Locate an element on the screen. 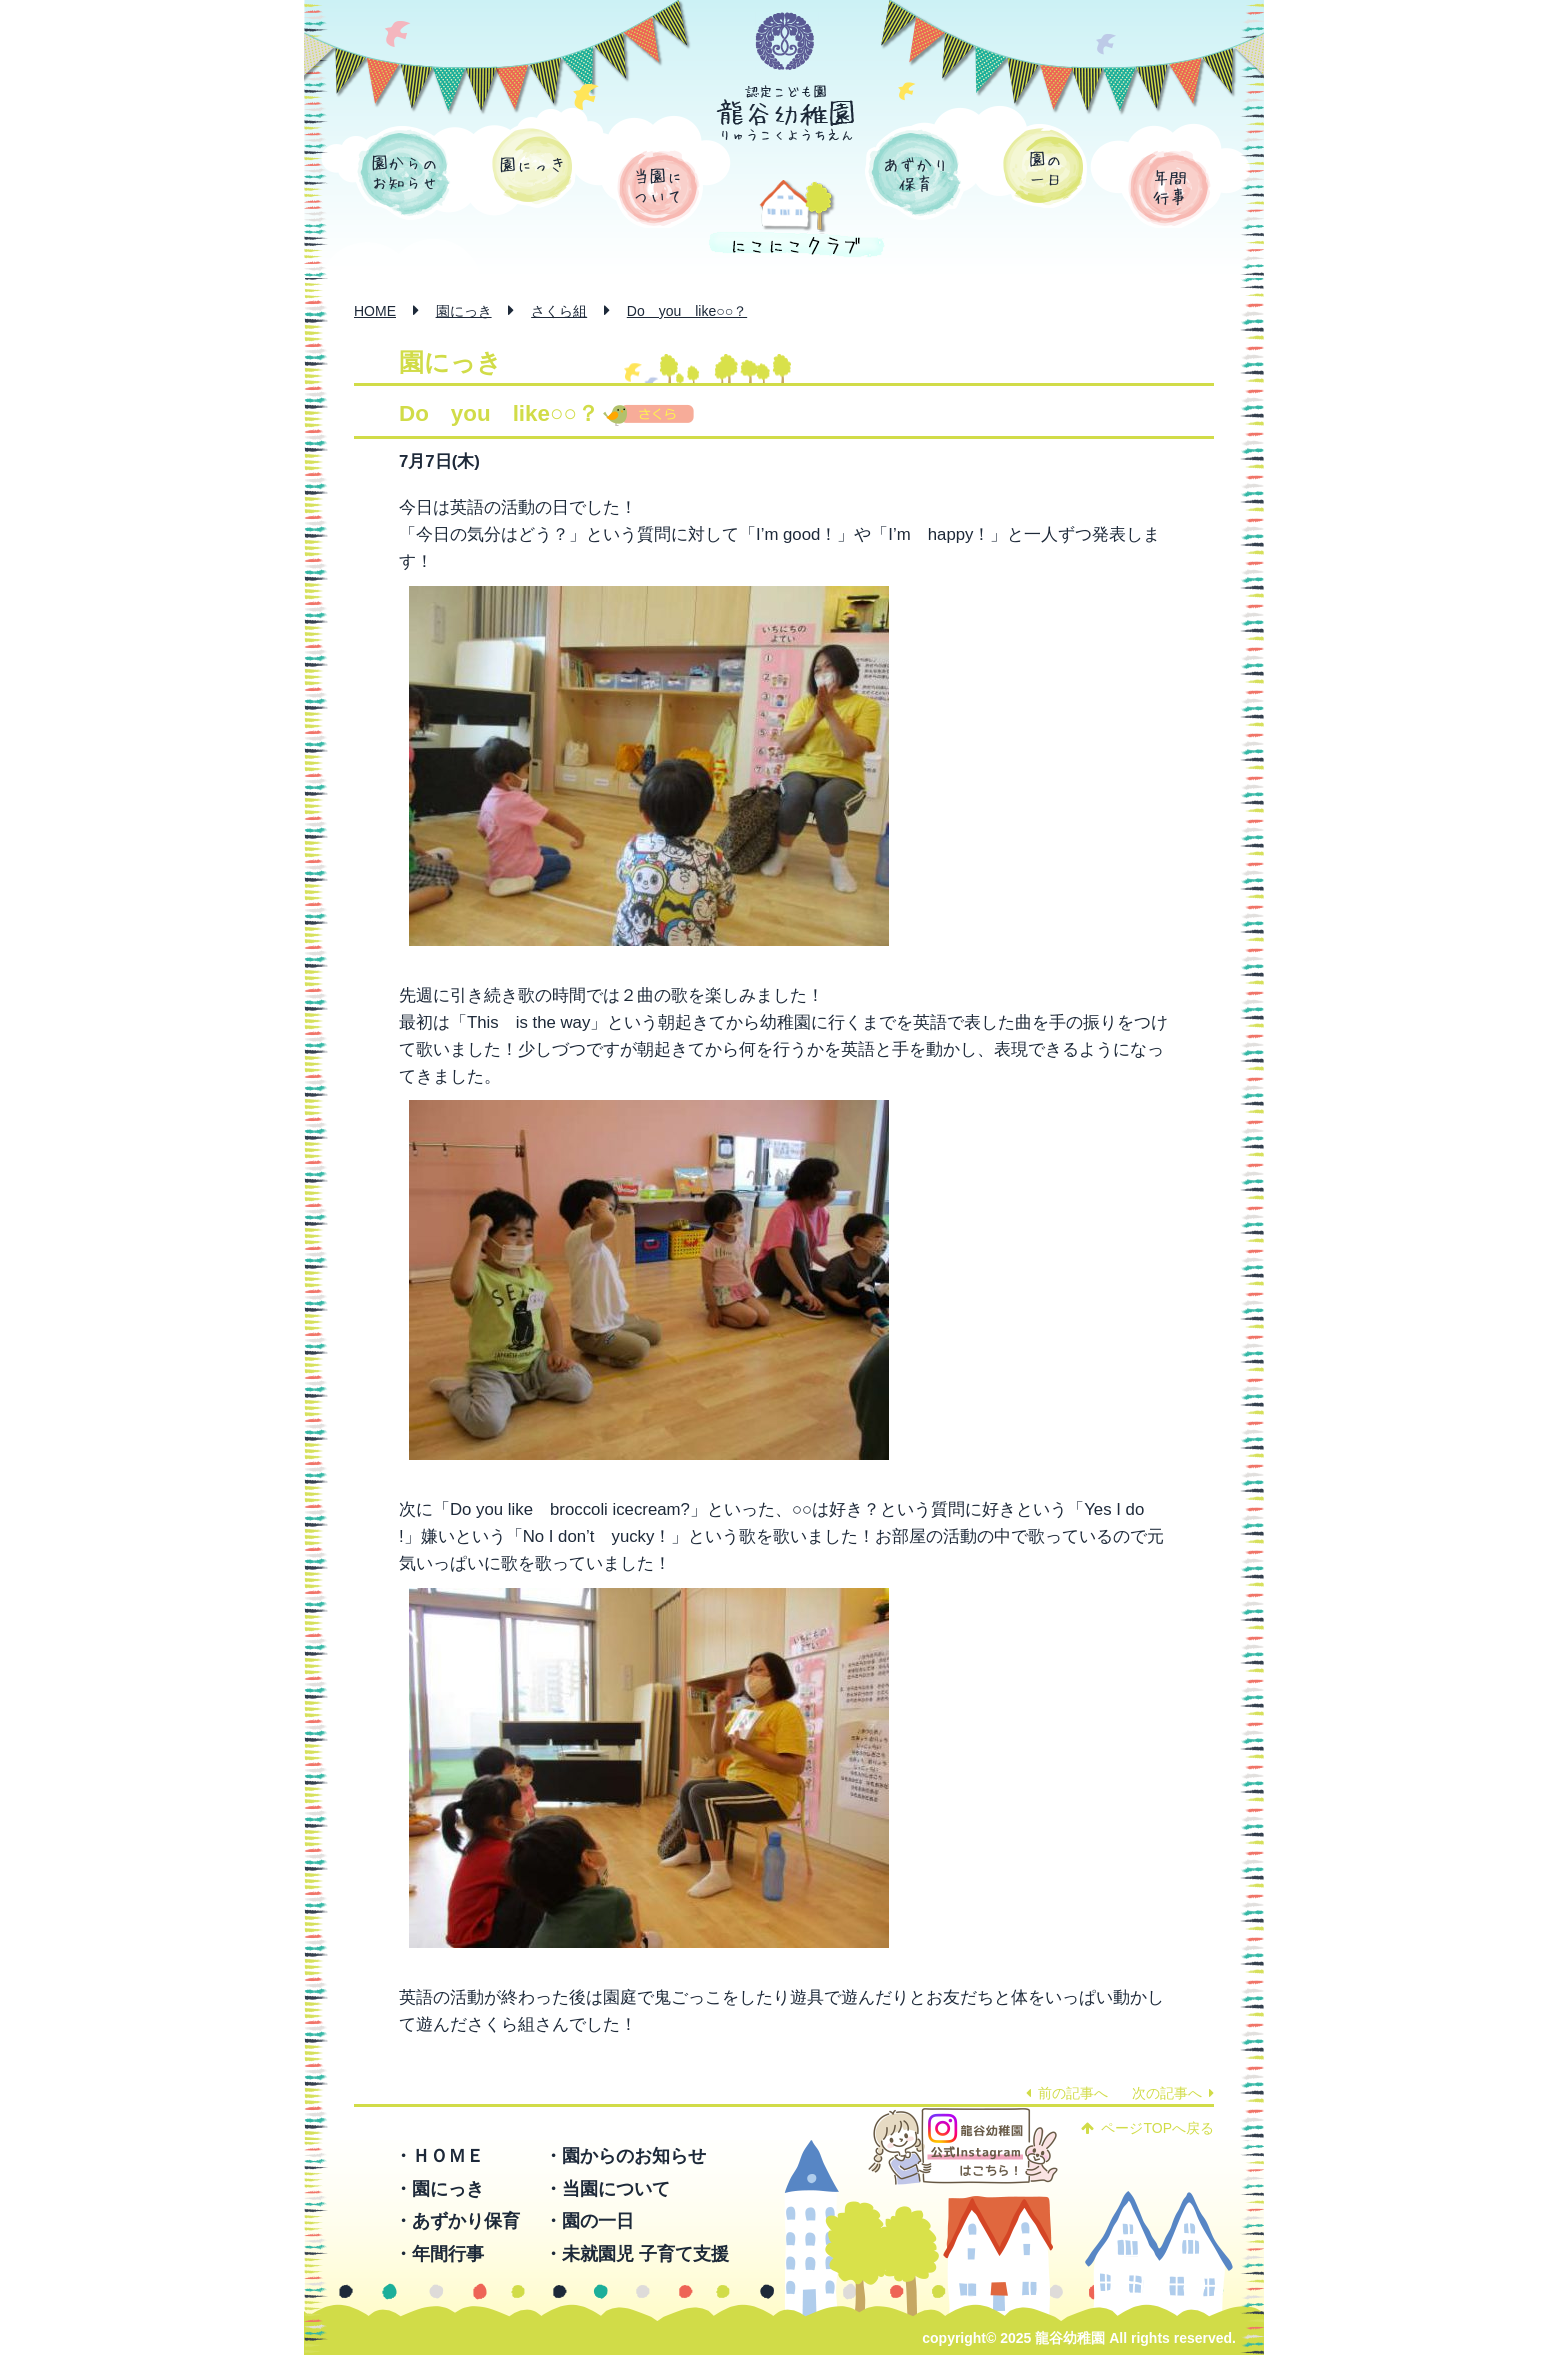 This screenshot has height=2355, width=1568. あずかり保育 is located at coordinates (915, 173).